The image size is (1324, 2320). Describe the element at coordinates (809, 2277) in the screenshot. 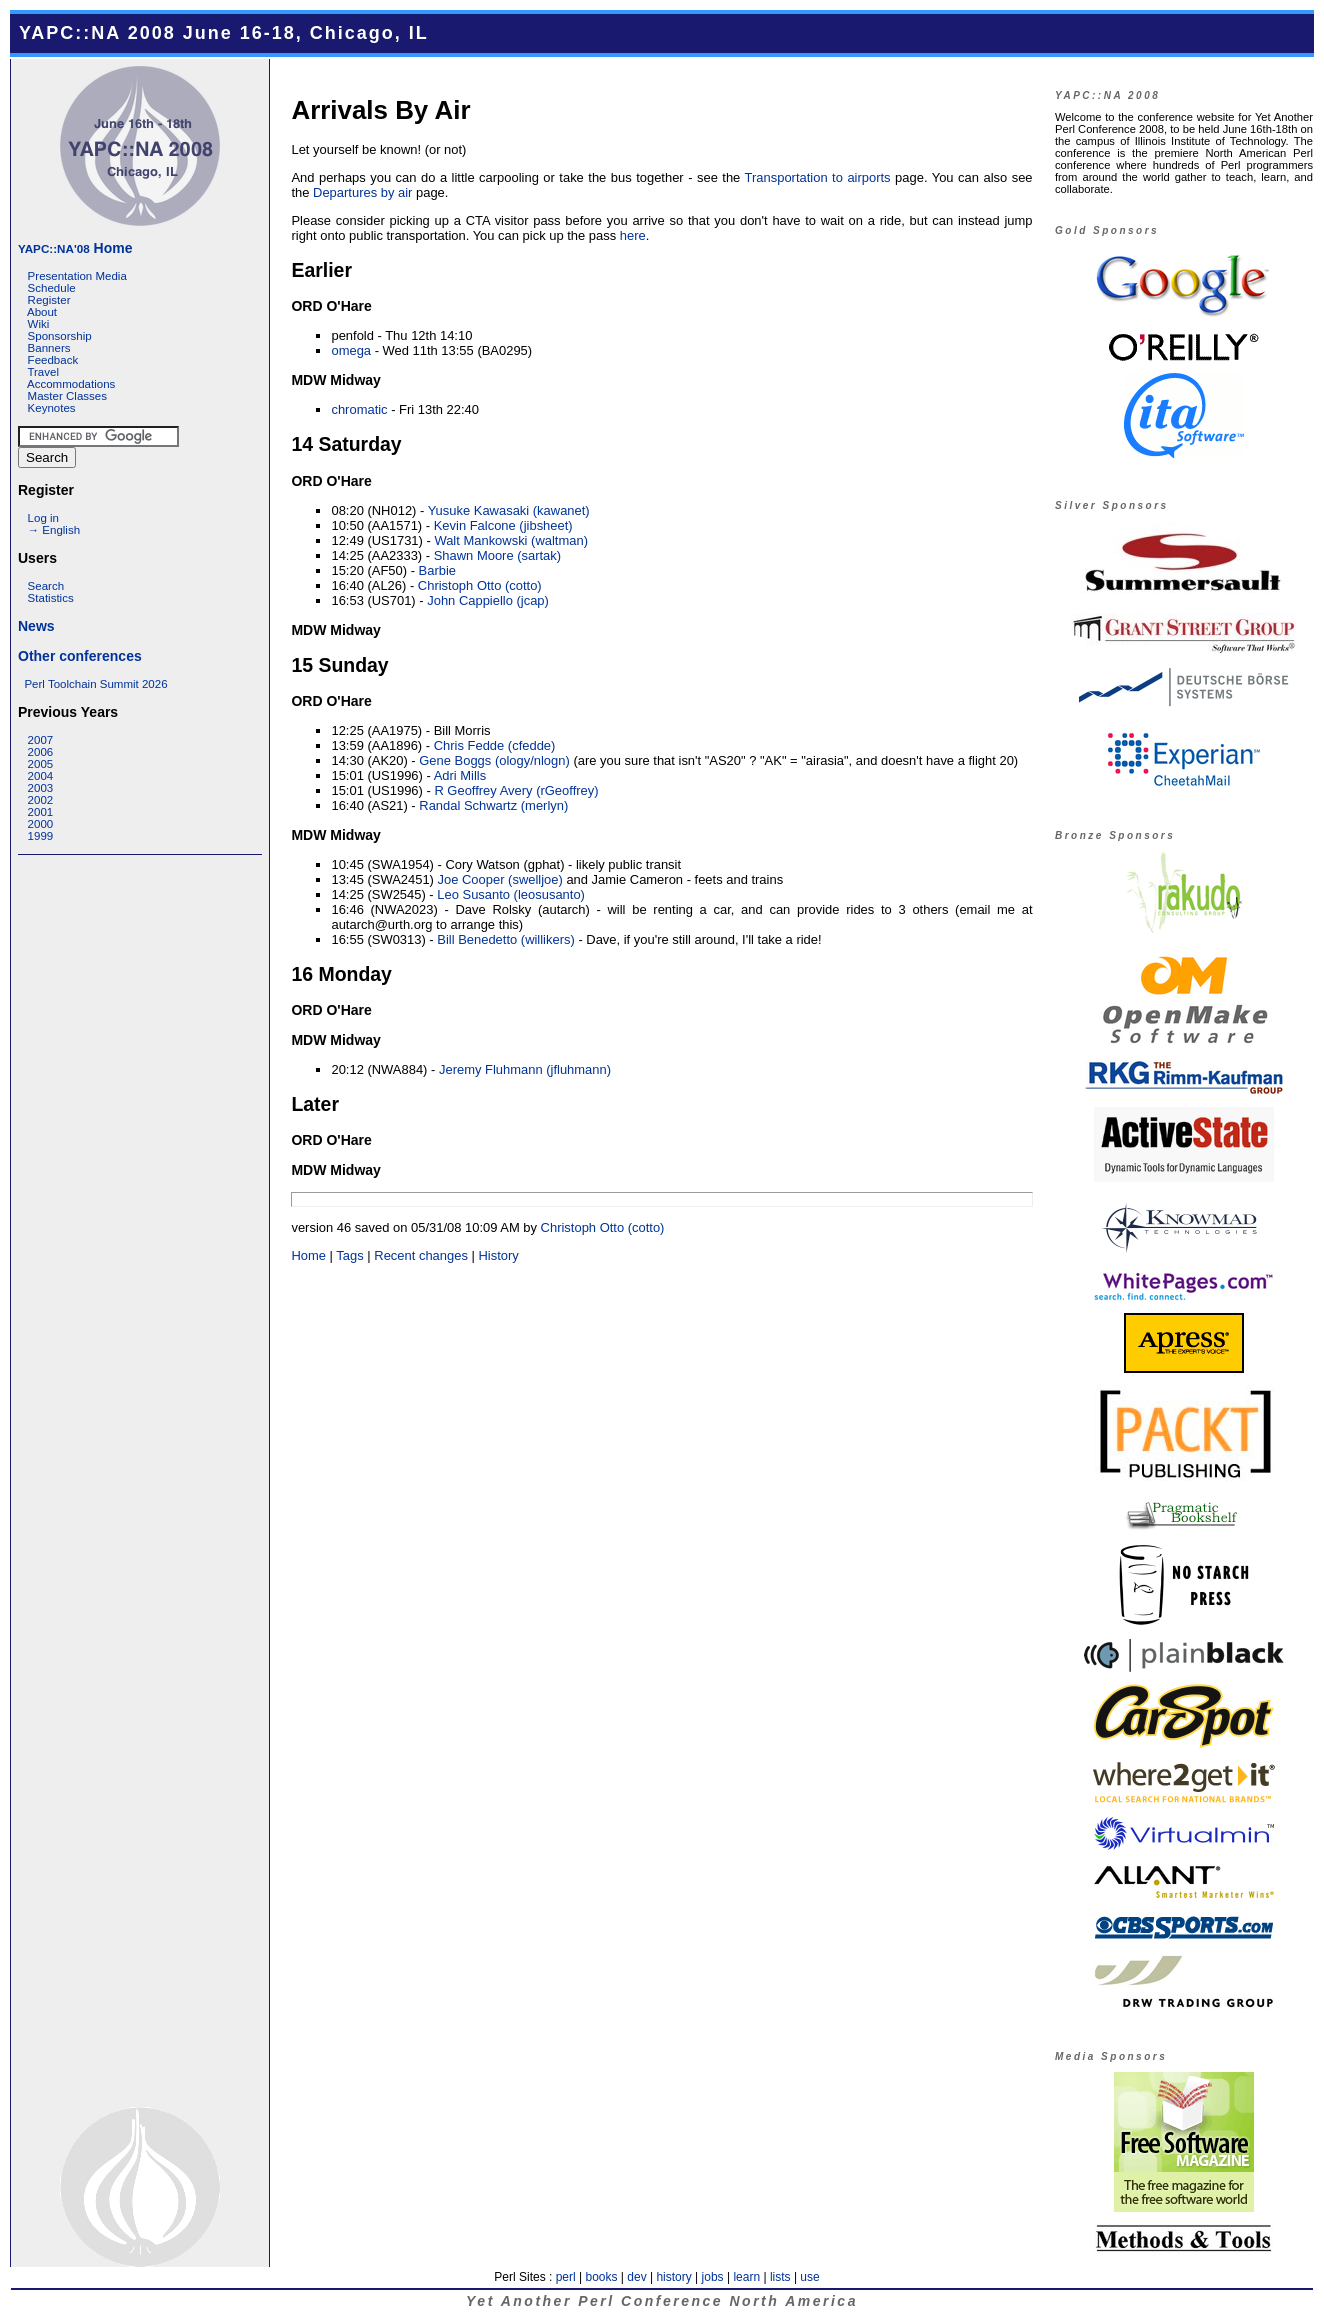

I see `use` at that location.